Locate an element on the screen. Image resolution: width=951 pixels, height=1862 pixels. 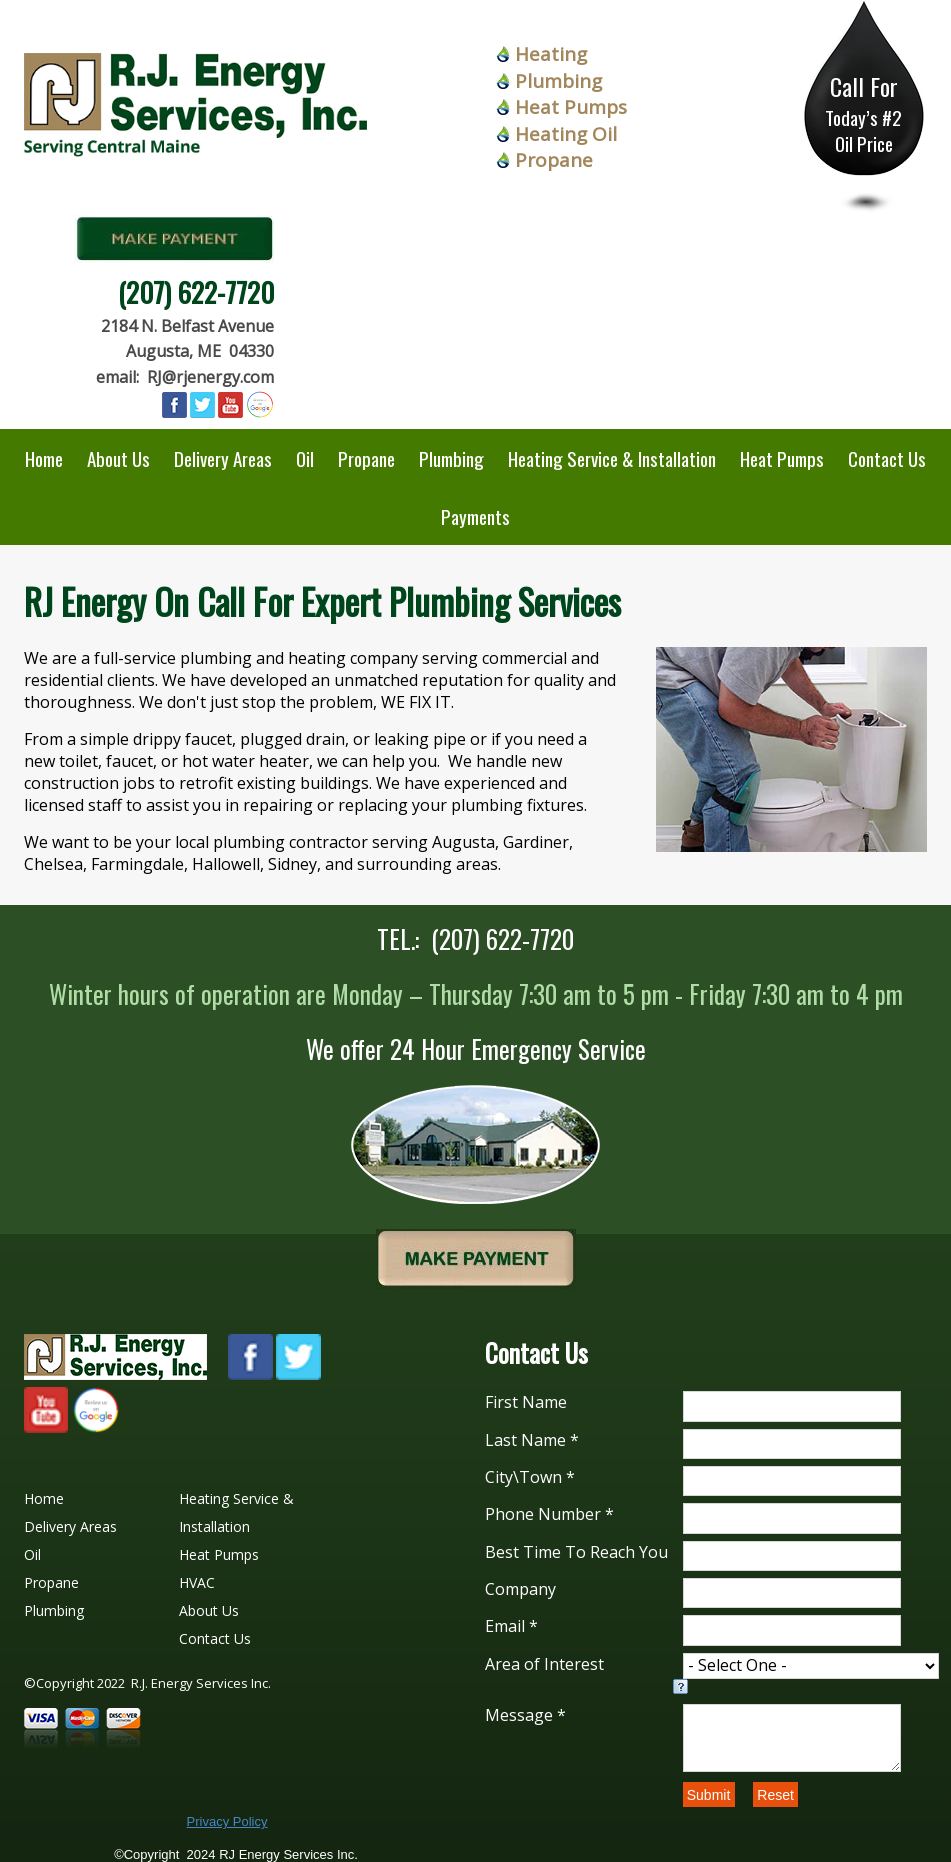
Privacy Policy is located at coordinates (227, 1821).